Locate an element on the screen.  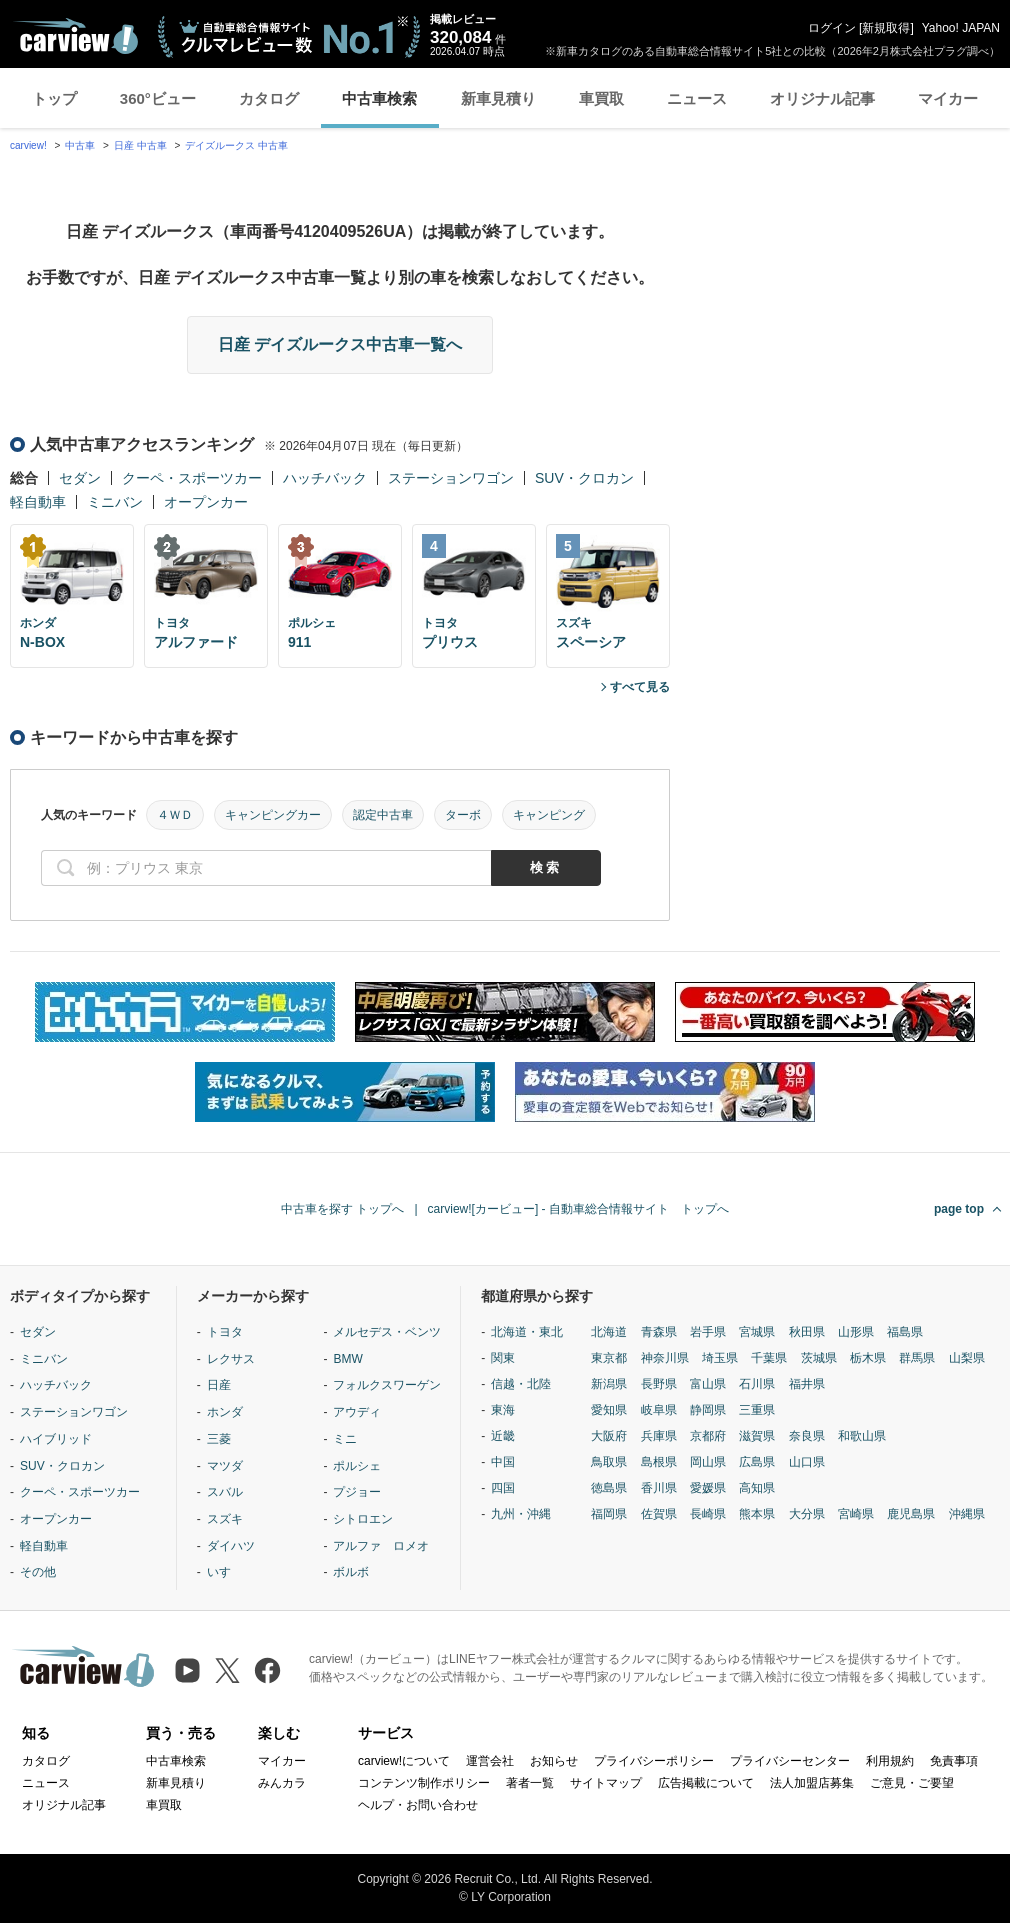
カタログ is located at coordinates (269, 98).